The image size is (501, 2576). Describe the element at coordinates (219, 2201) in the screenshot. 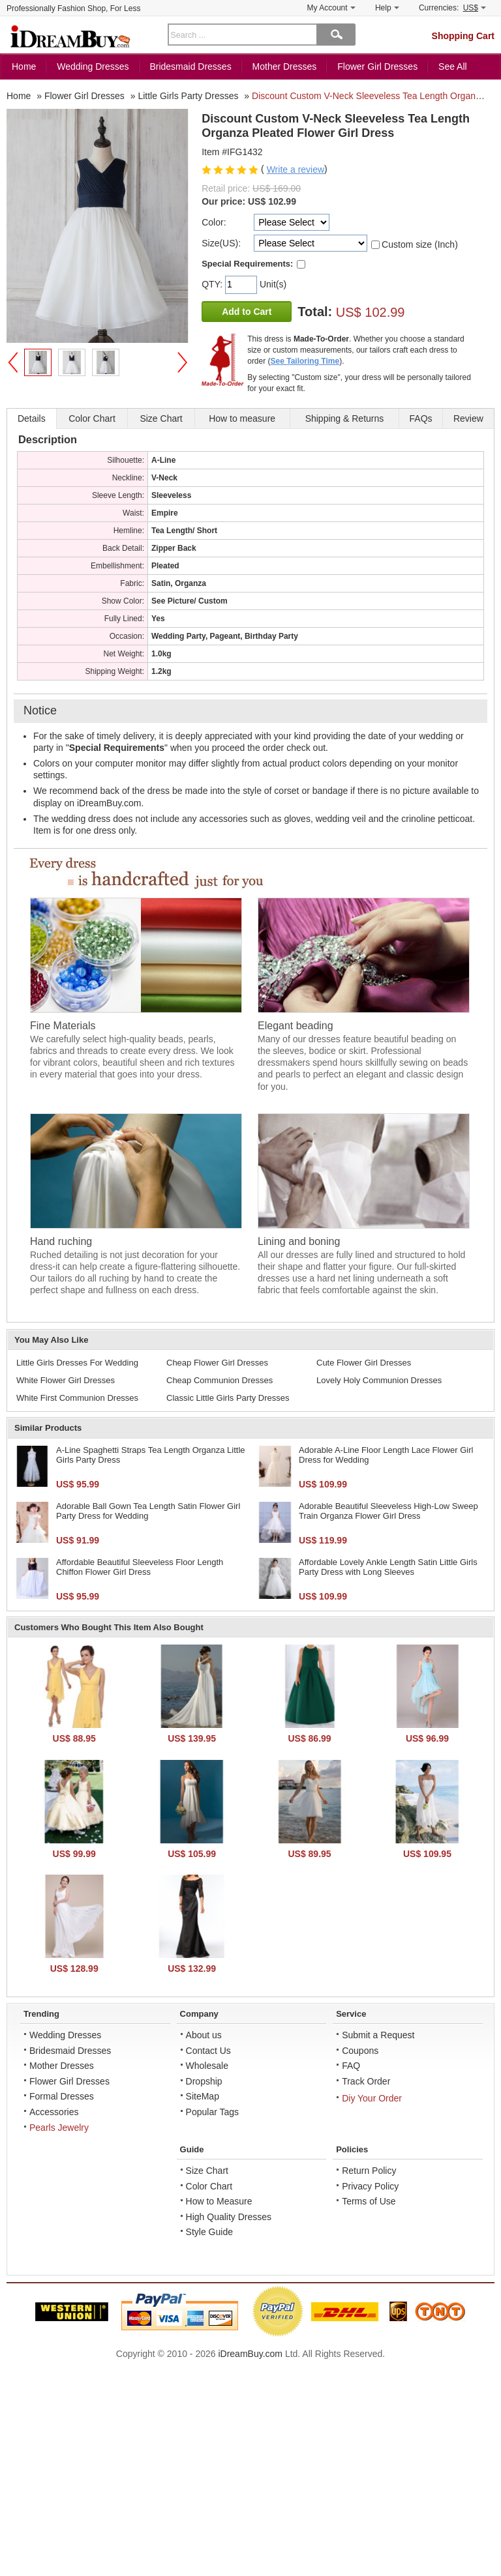

I see `How to Measure` at that location.